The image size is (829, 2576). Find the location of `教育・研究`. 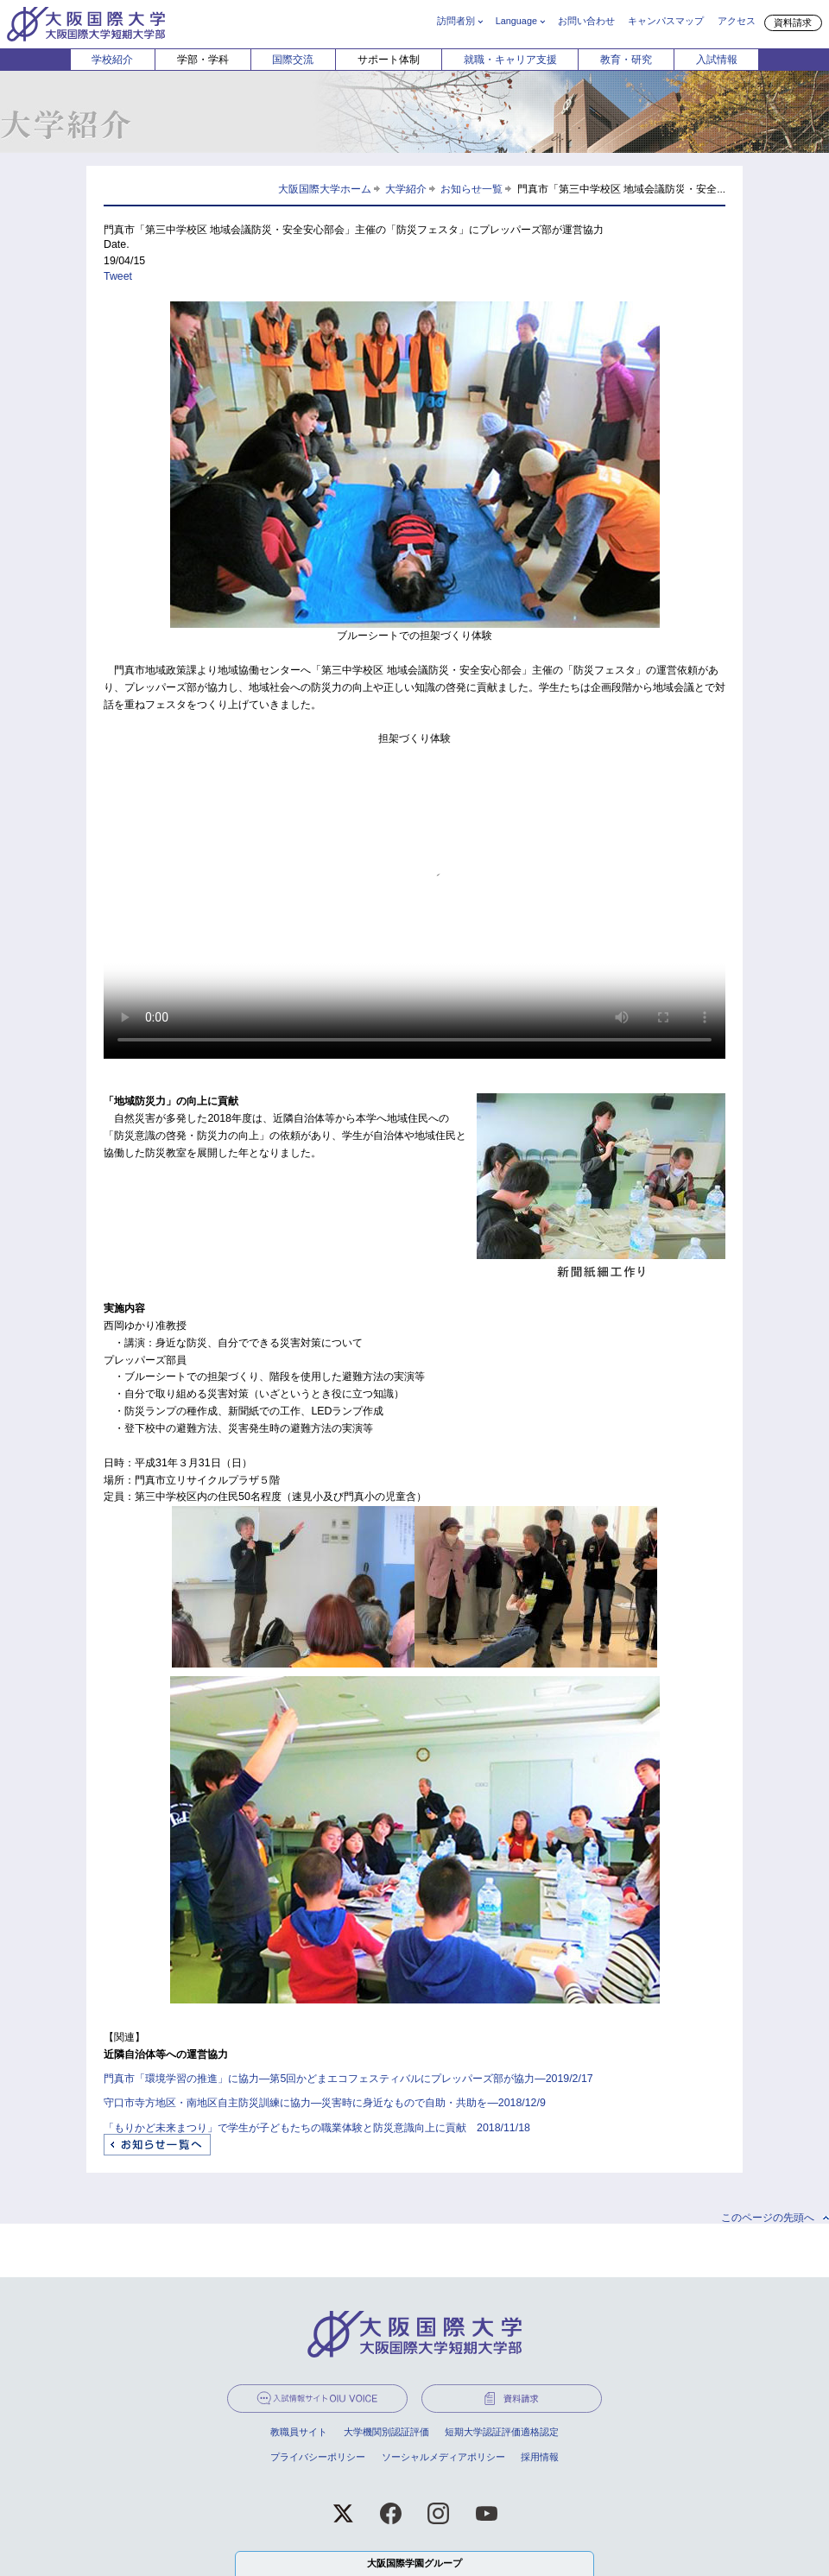

教育・研究 is located at coordinates (626, 60).